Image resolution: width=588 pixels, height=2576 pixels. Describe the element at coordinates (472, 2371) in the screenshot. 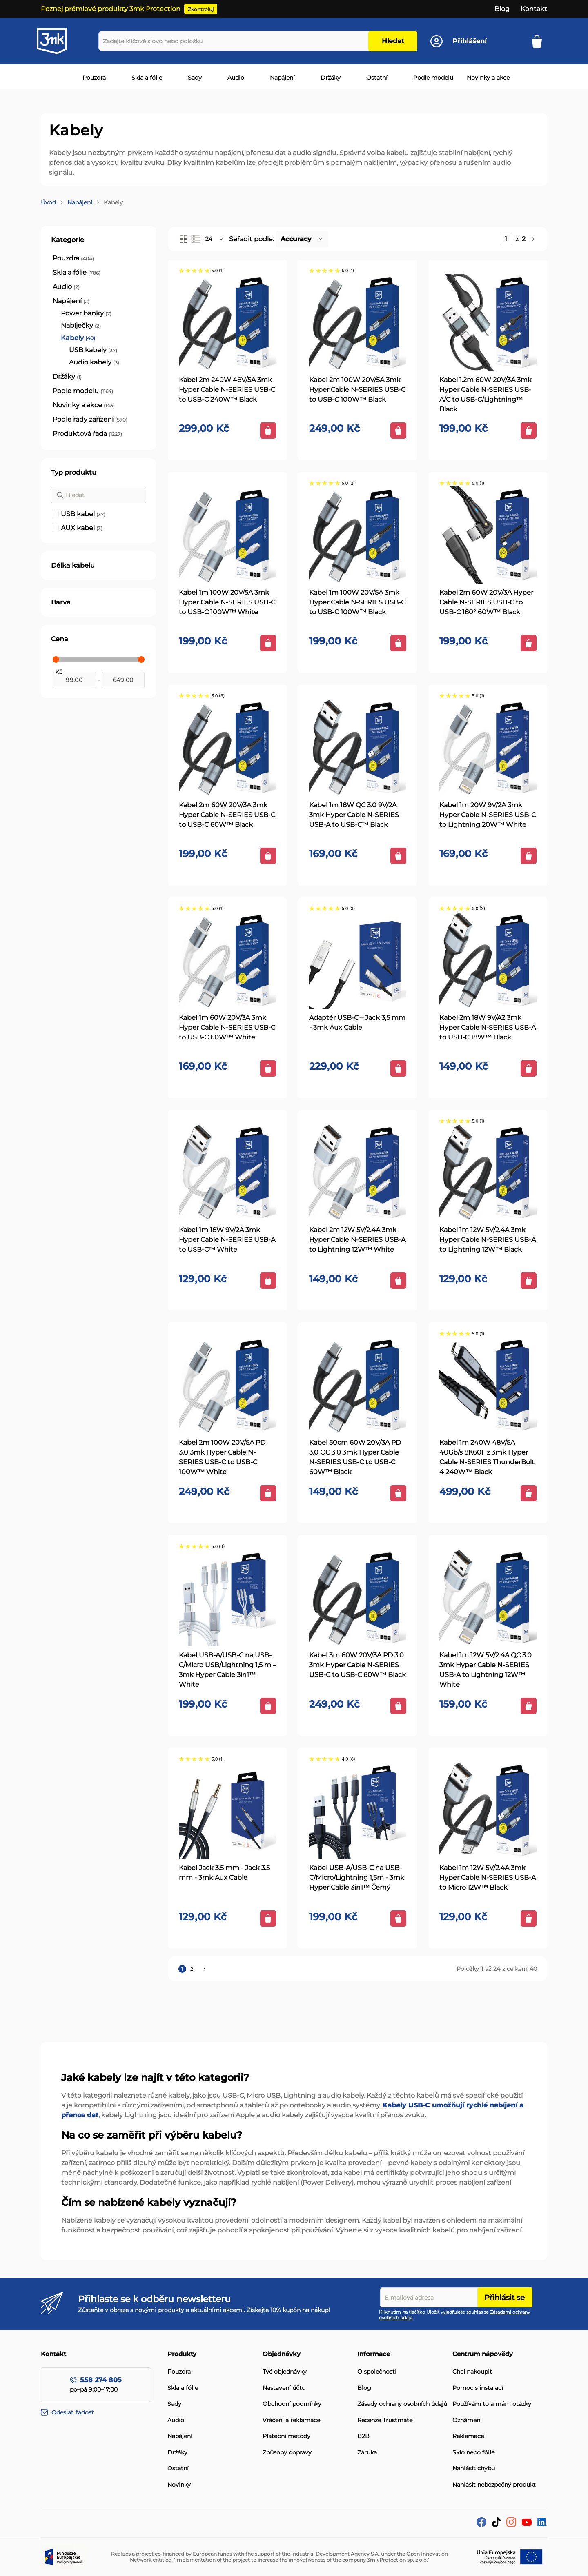

I see `Chci nakoupit` at that location.